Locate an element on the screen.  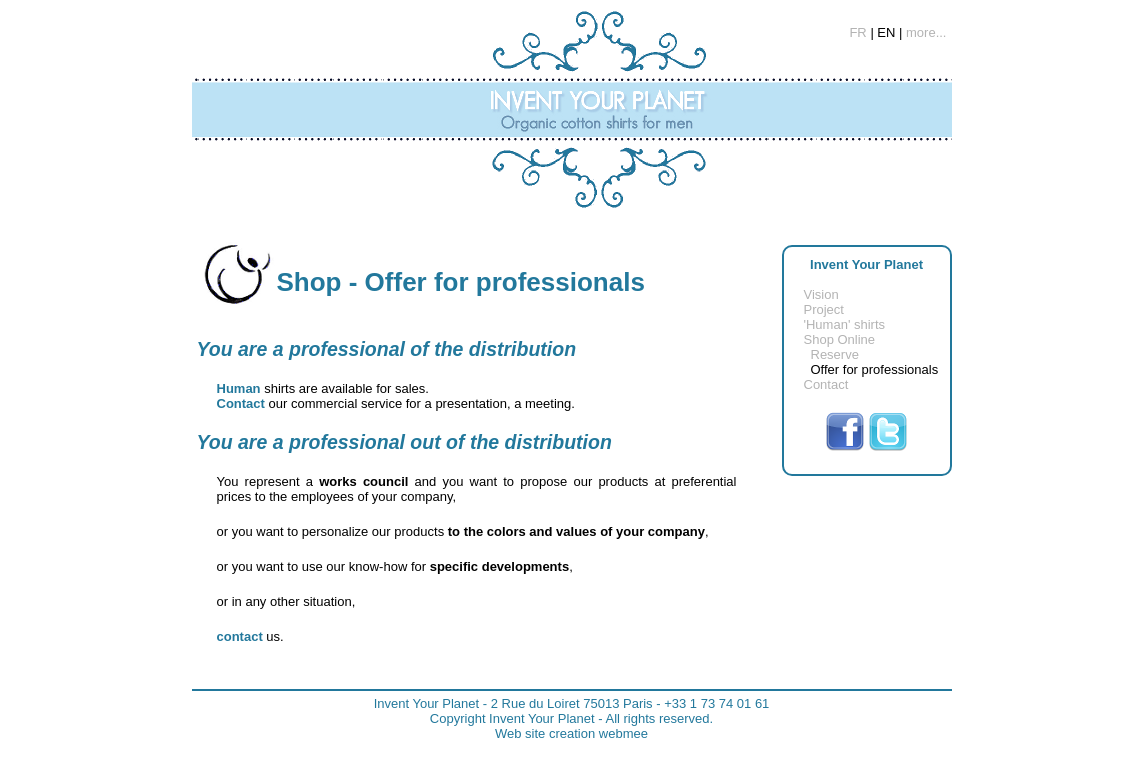
Reserve is located at coordinates (835, 354).